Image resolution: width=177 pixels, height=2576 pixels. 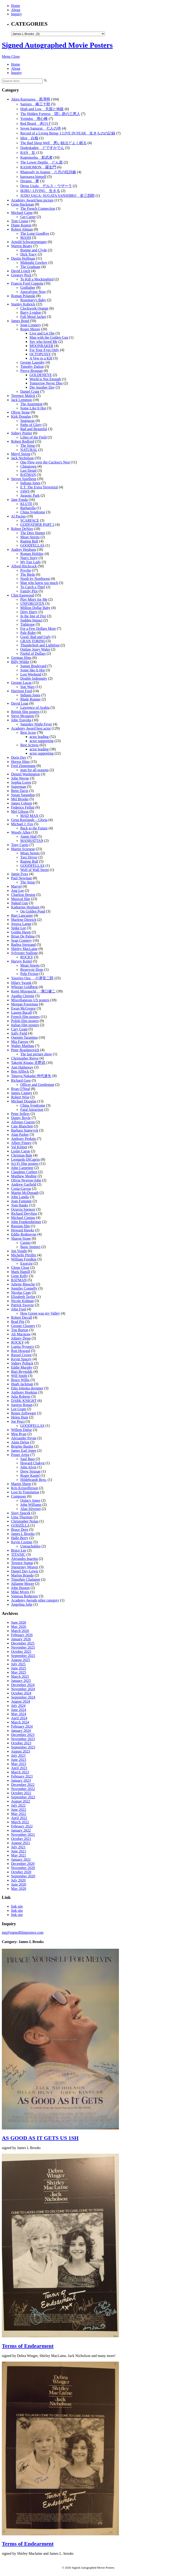 I want to click on On Golden Pond, so click(x=32, y=911).